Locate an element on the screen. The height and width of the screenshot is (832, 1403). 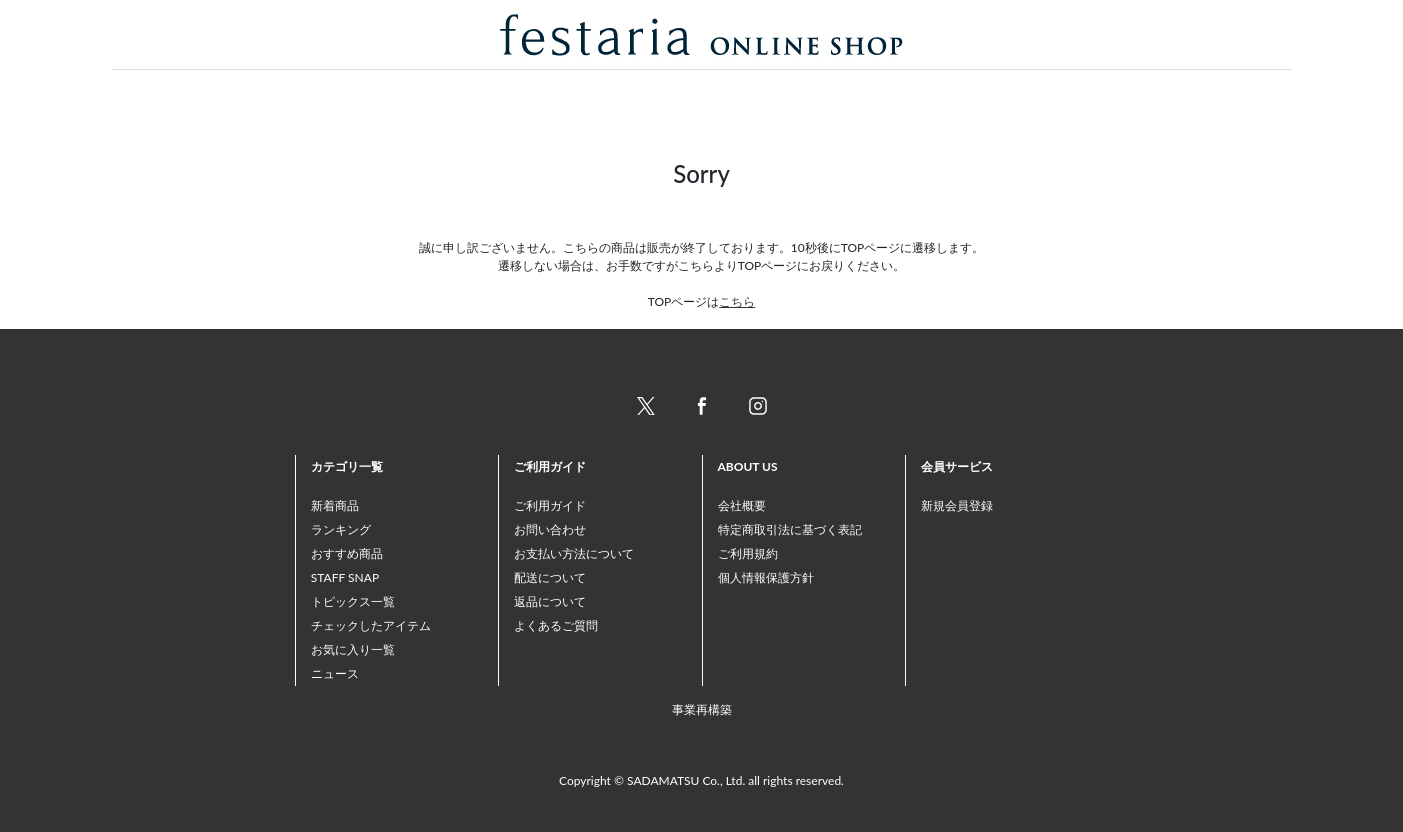
会社概要 is located at coordinates (742, 505).